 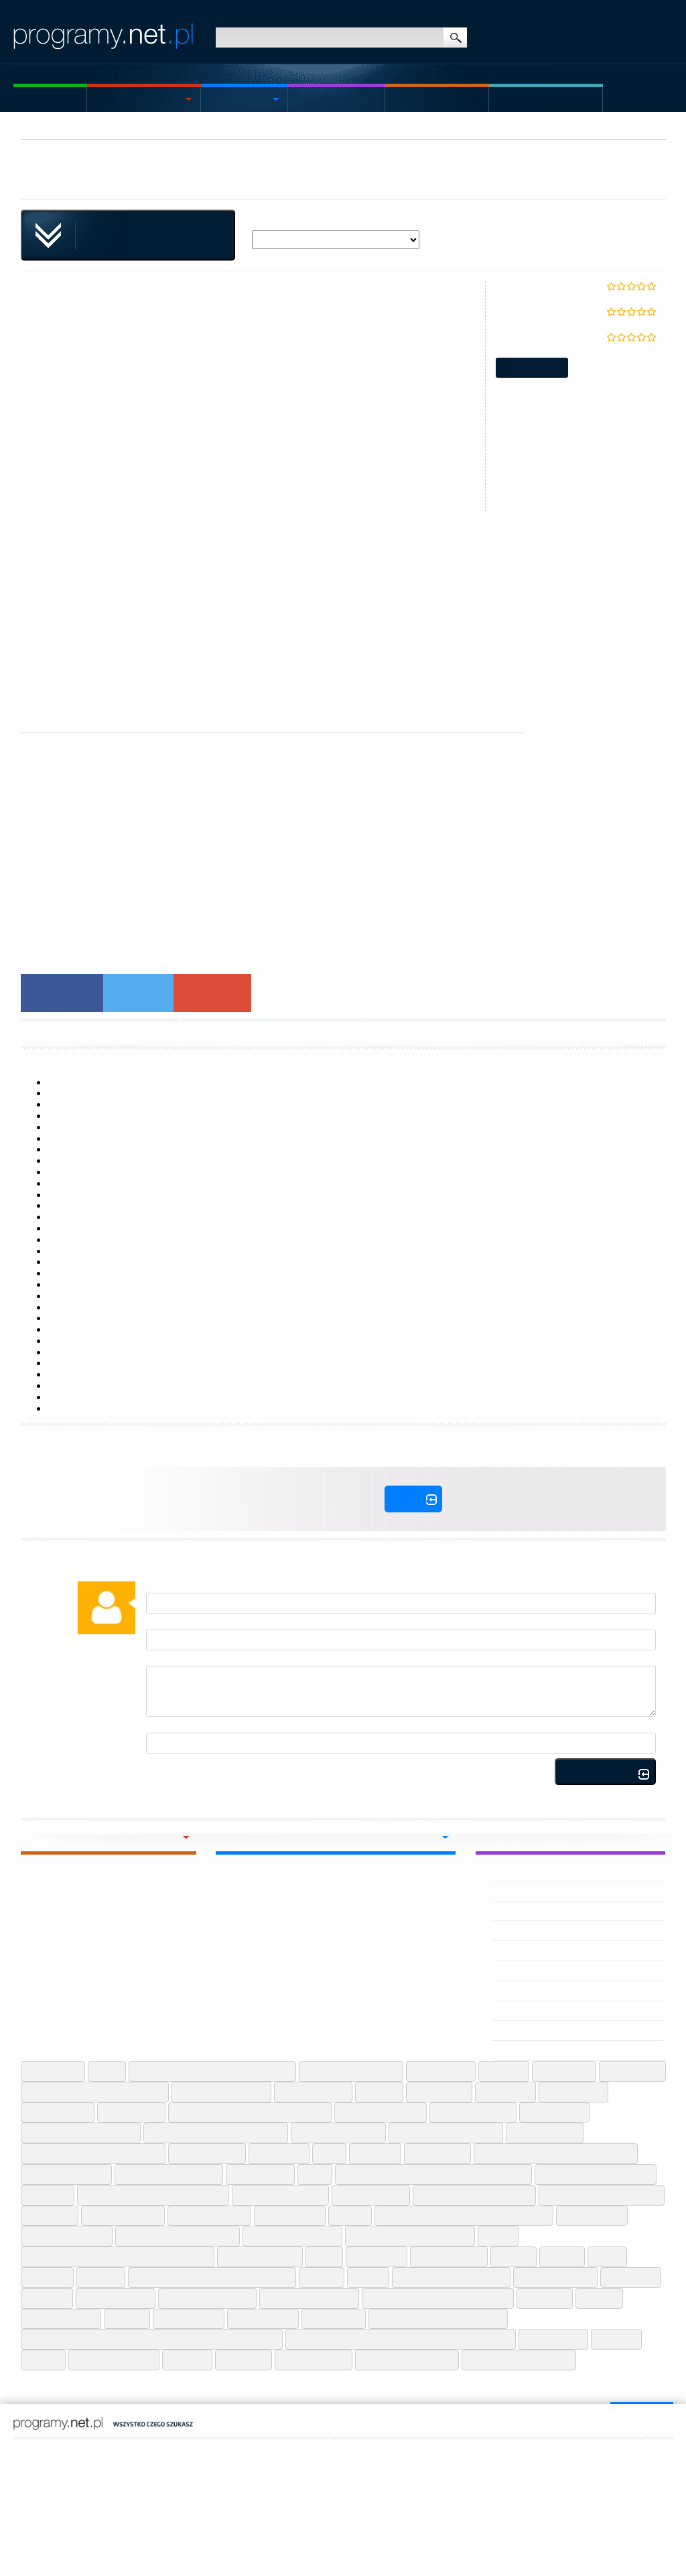 I want to click on Windows, so click(x=119, y=99).